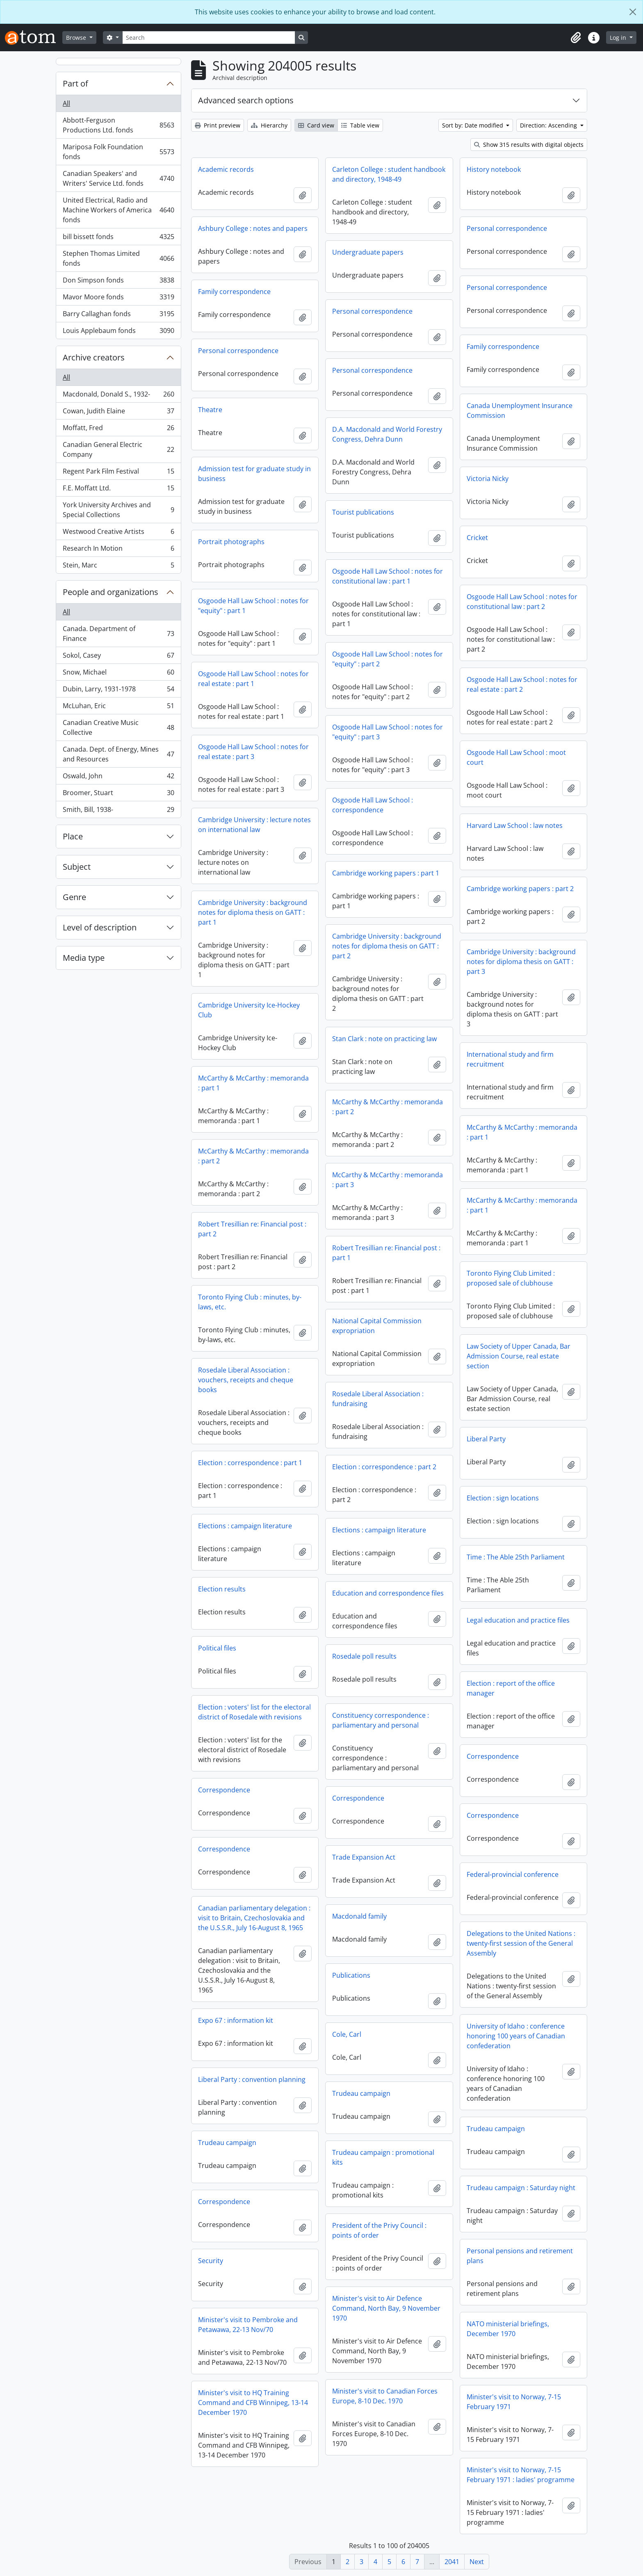 This screenshot has width=643, height=2576. I want to click on Academic records, so click(226, 169).